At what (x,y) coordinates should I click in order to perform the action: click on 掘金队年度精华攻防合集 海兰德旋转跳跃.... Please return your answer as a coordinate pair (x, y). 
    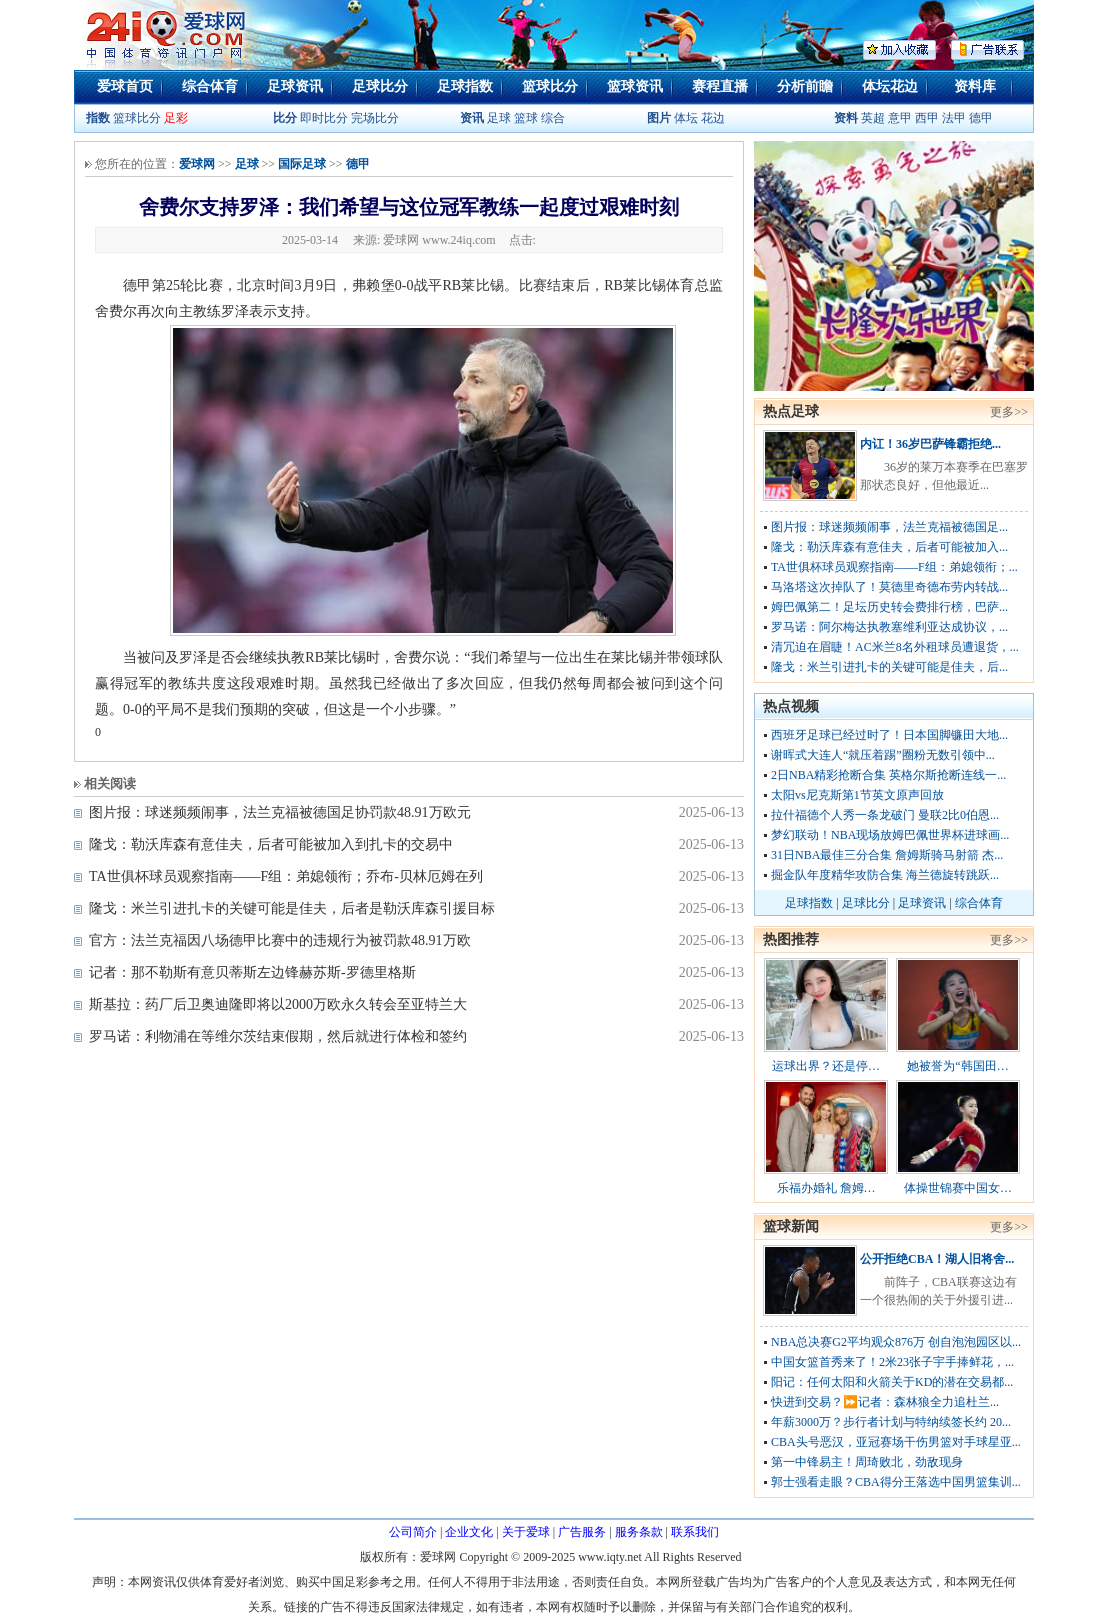
    Looking at the image, I should click on (885, 875).